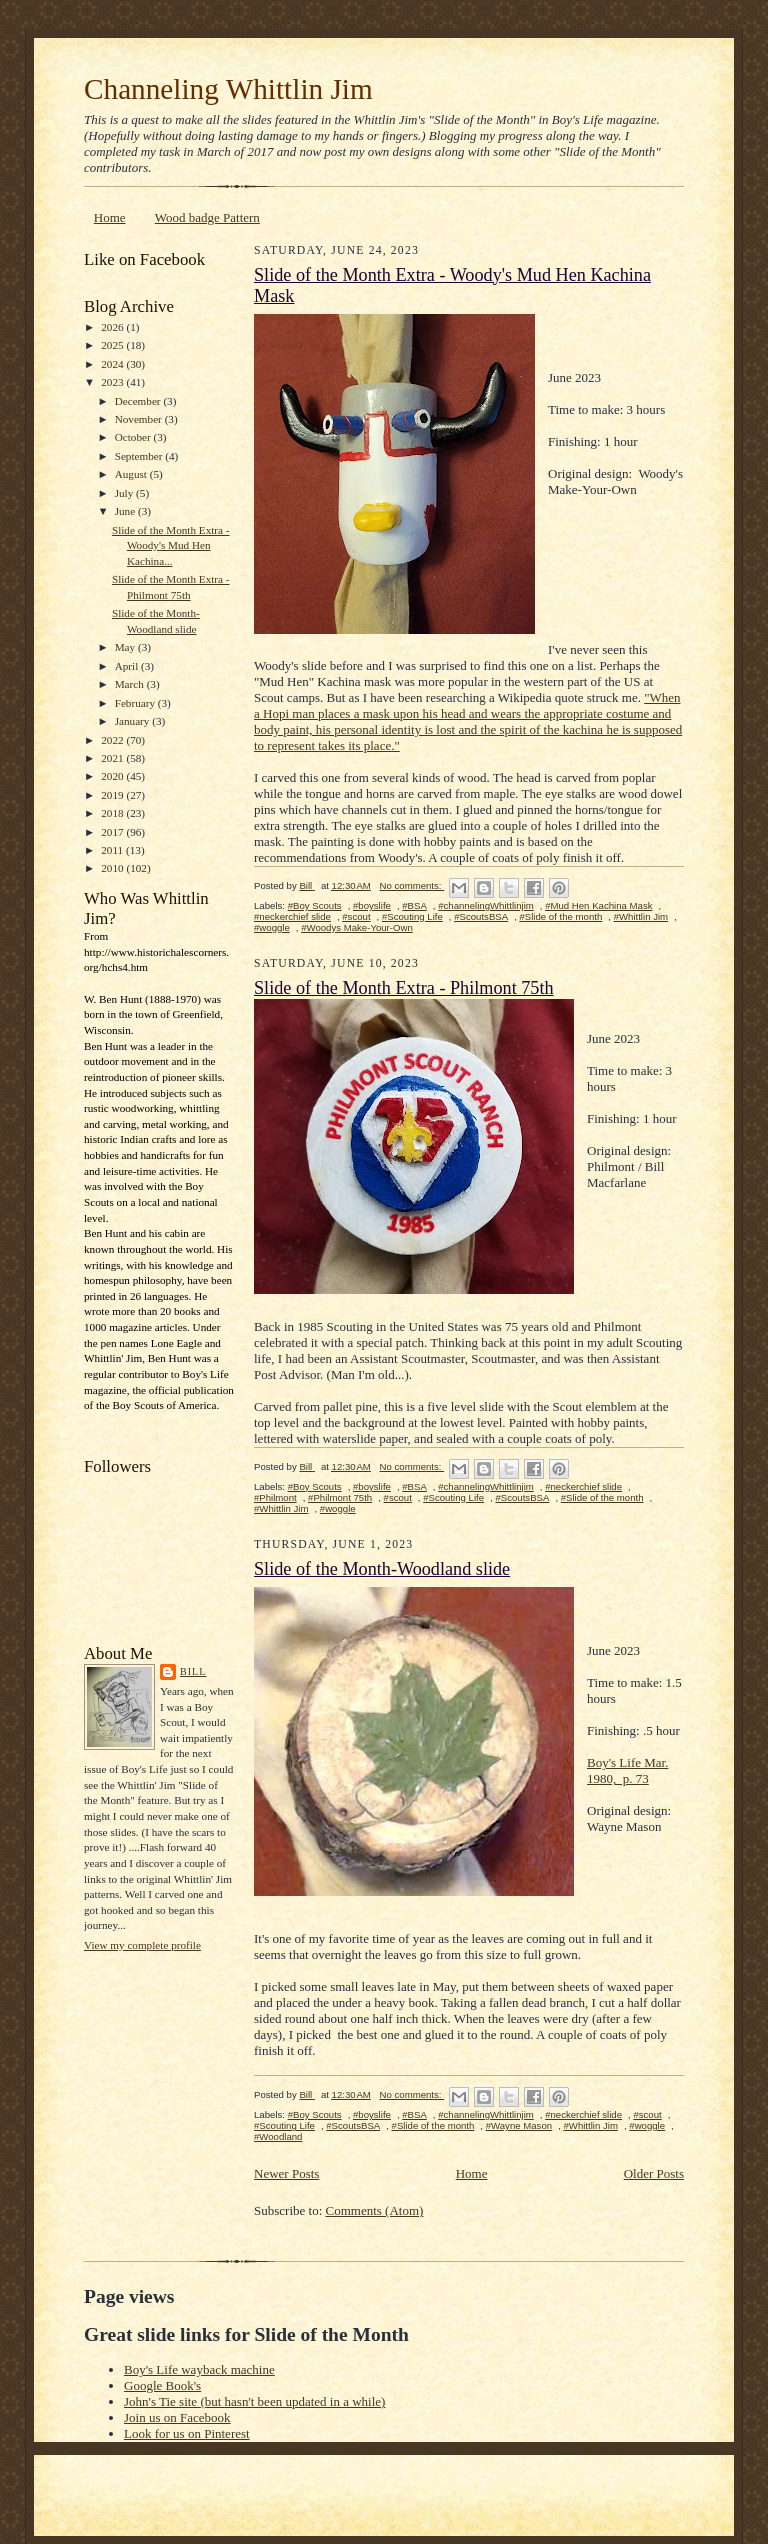 The height and width of the screenshot is (2544, 768). I want to click on 2026, so click(113, 327).